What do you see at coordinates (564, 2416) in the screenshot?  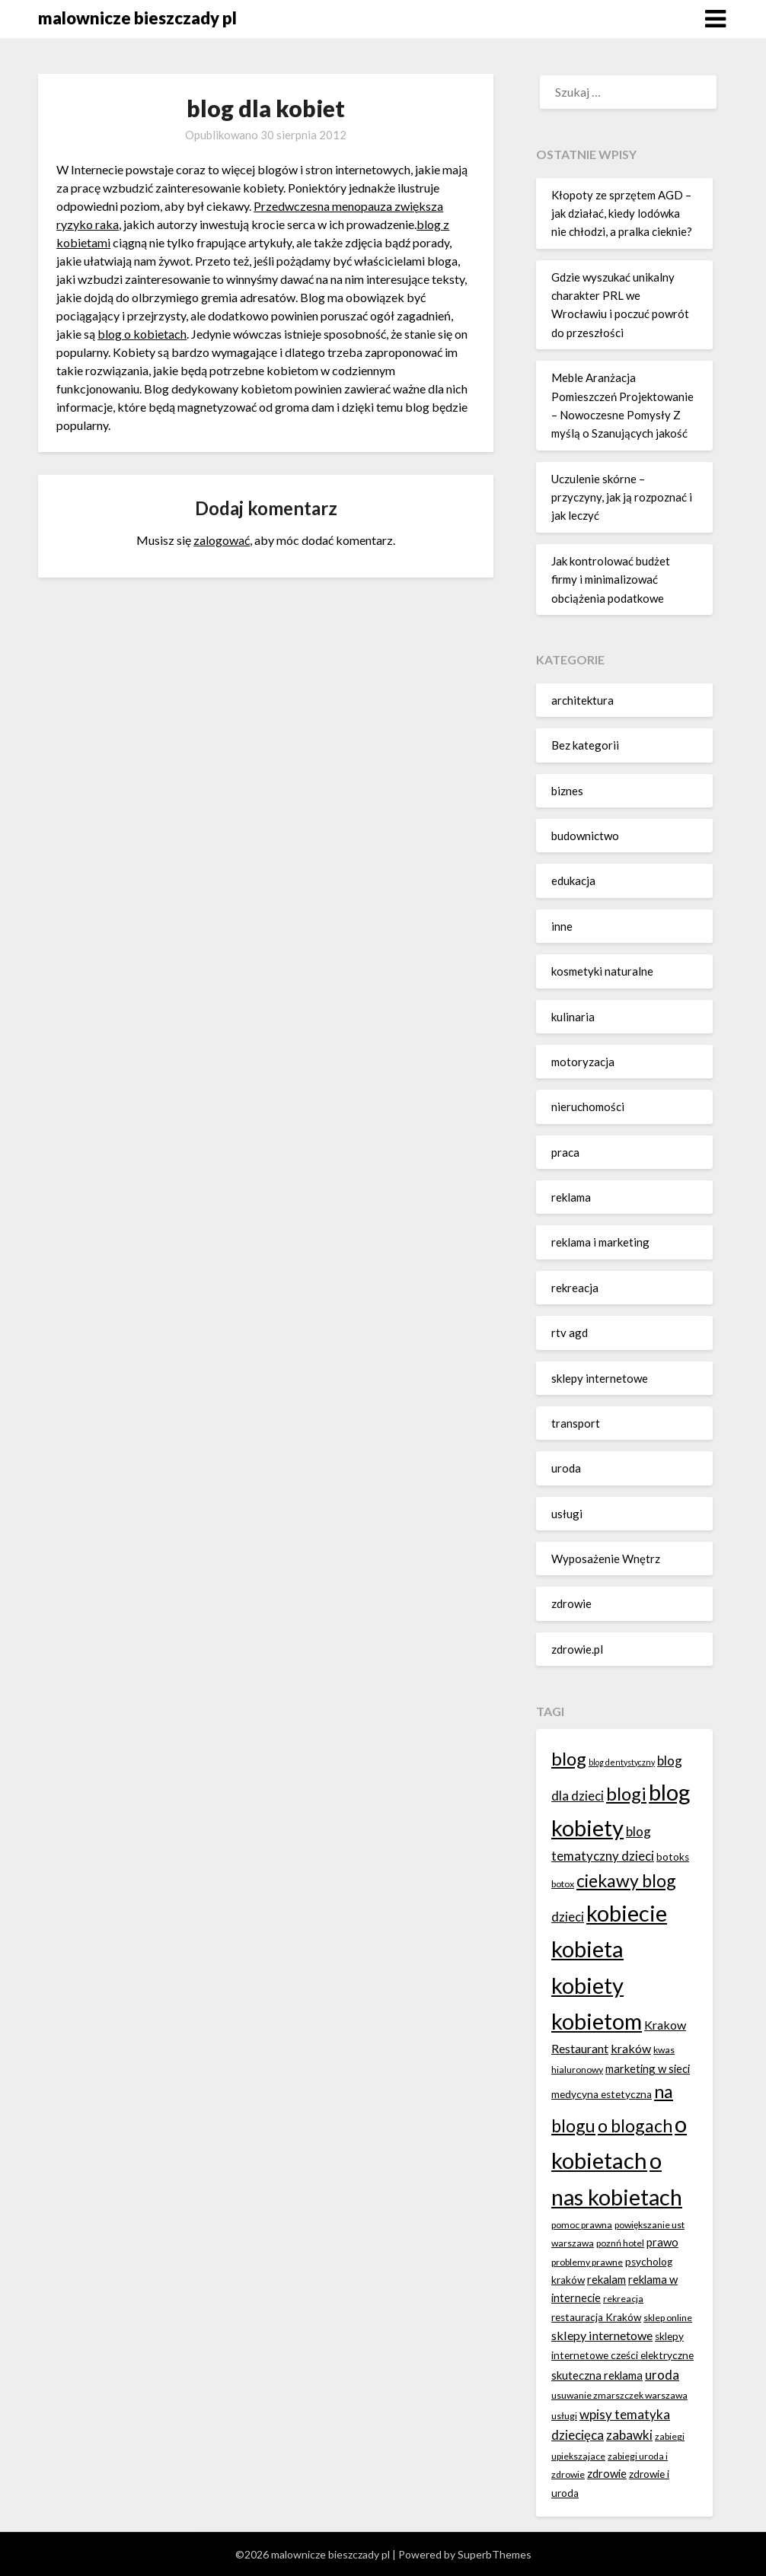 I see `usługi [usługi (6 elementów)]` at bounding box center [564, 2416].